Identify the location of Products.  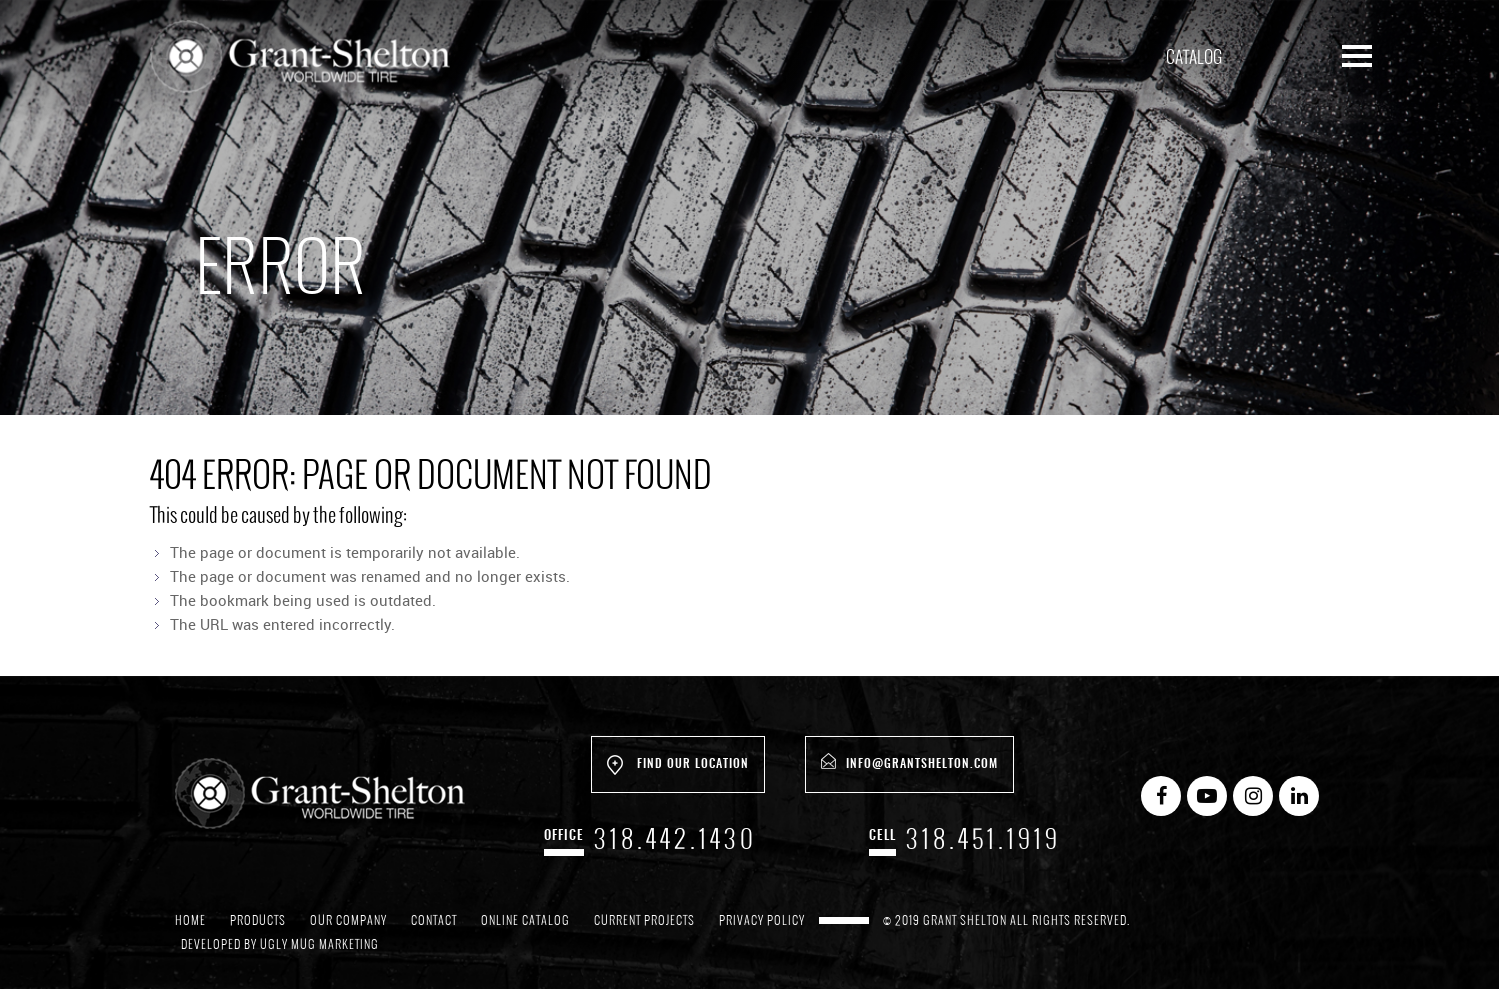
(258, 920).